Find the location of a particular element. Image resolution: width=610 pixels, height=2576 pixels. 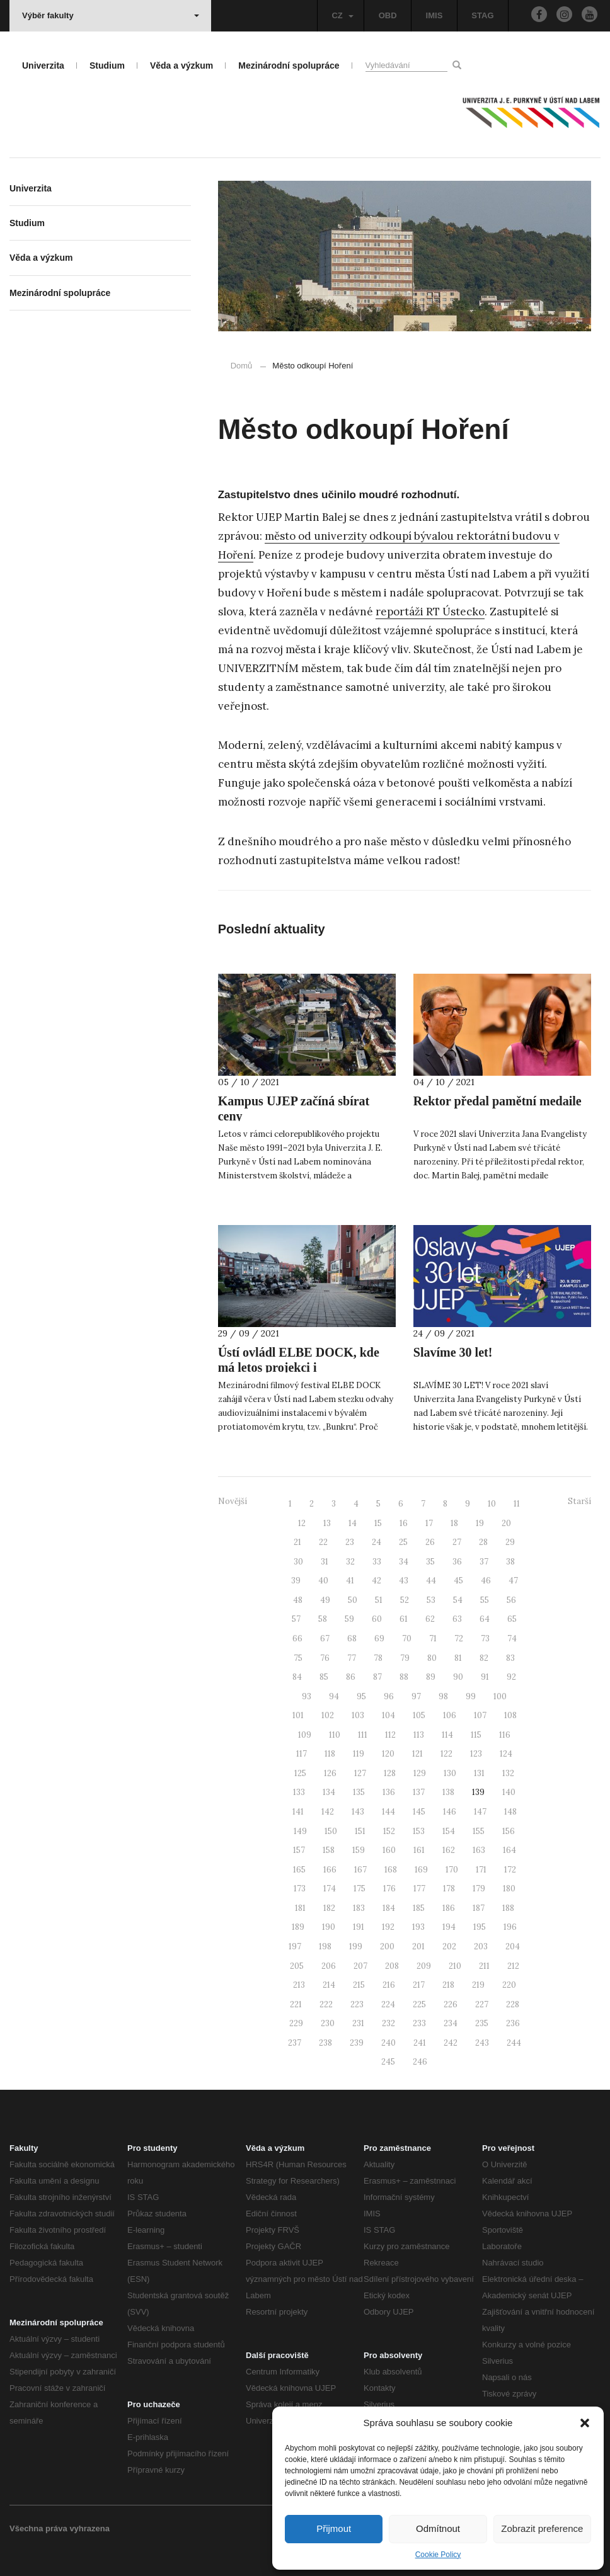

107 is located at coordinates (480, 1715).